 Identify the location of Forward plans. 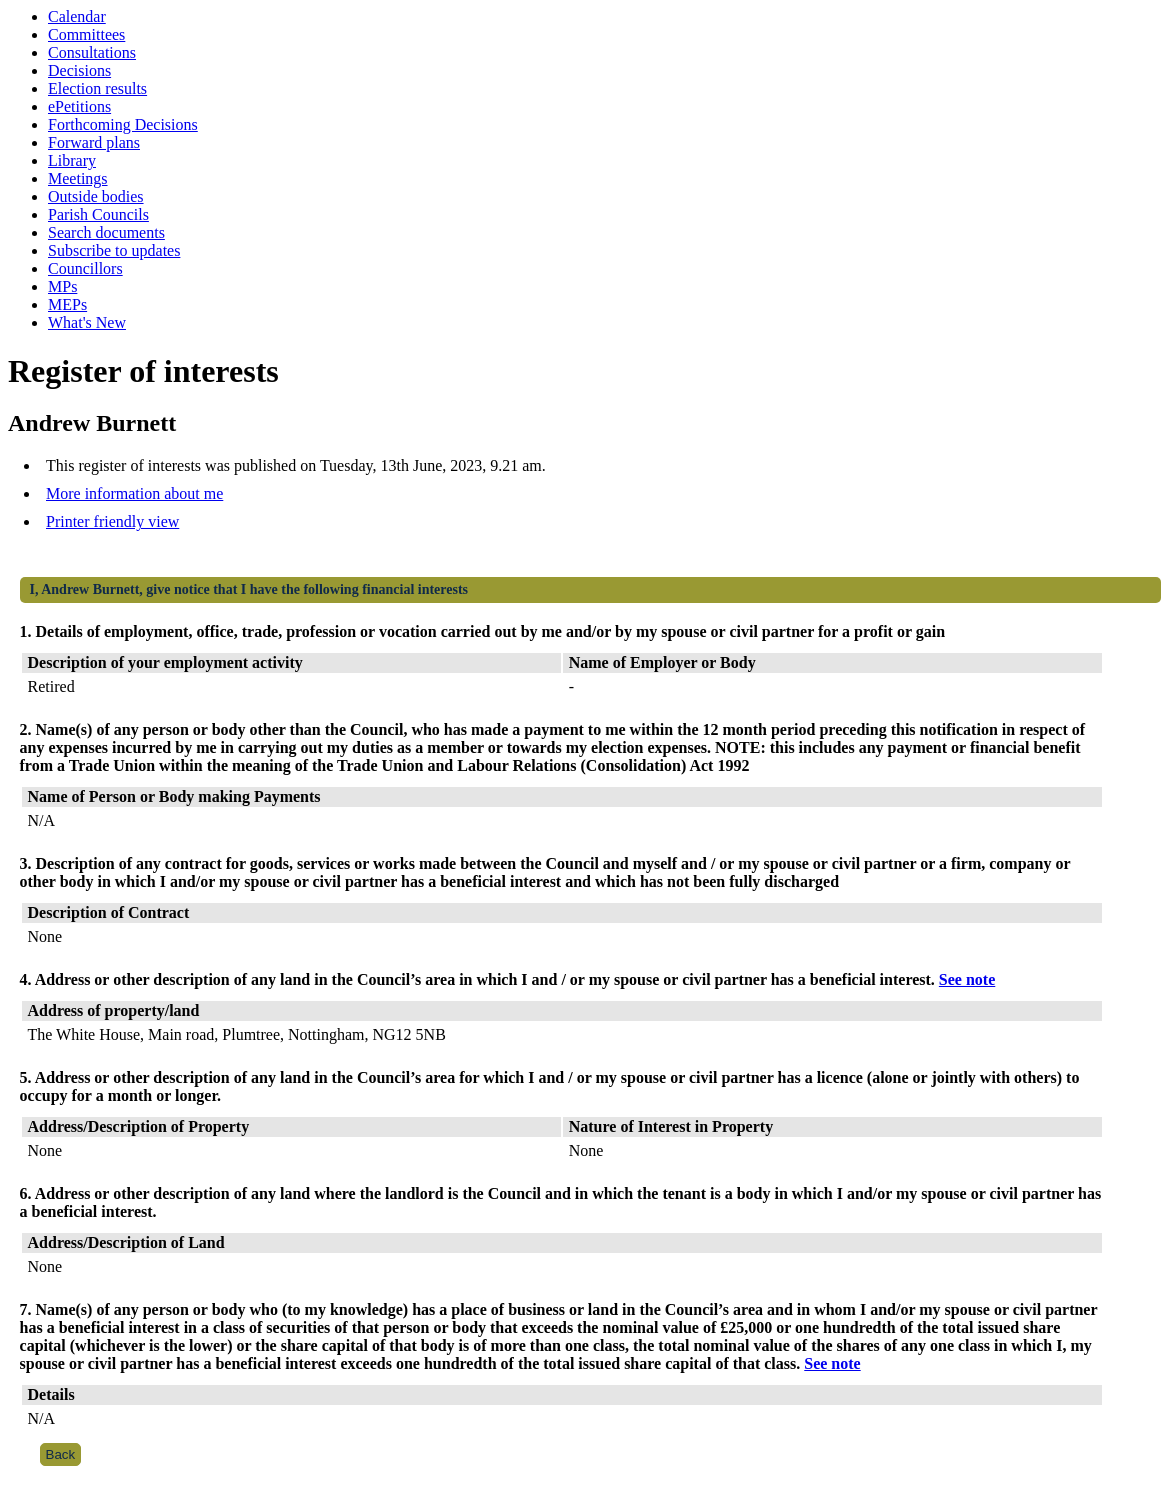
(94, 142).